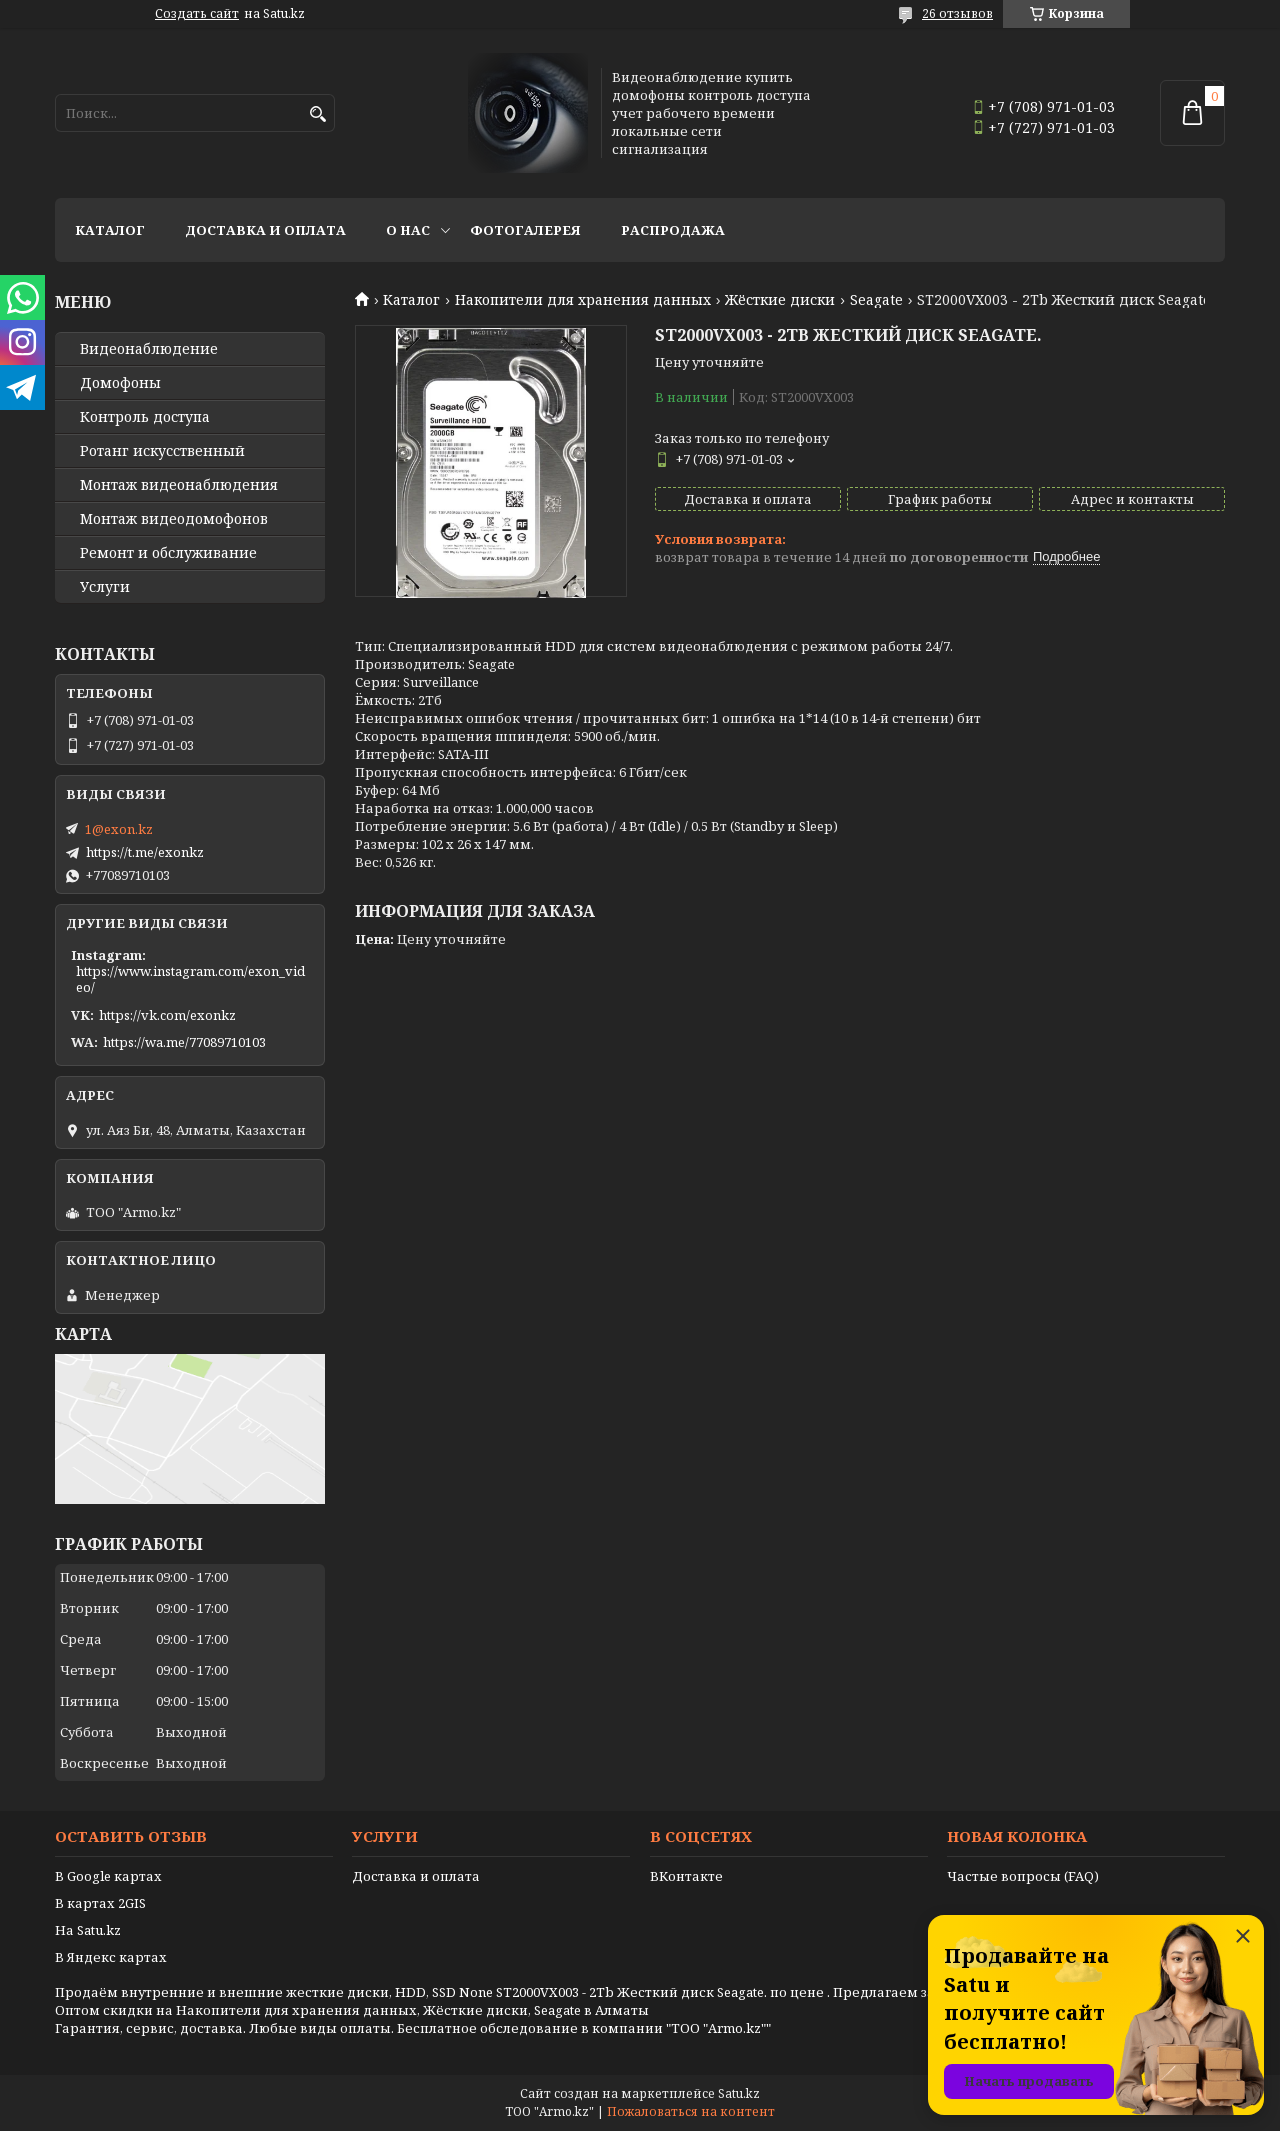  Describe the element at coordinates (265, 230) in the screenshot. I see `Доставка и оплата` at that location.